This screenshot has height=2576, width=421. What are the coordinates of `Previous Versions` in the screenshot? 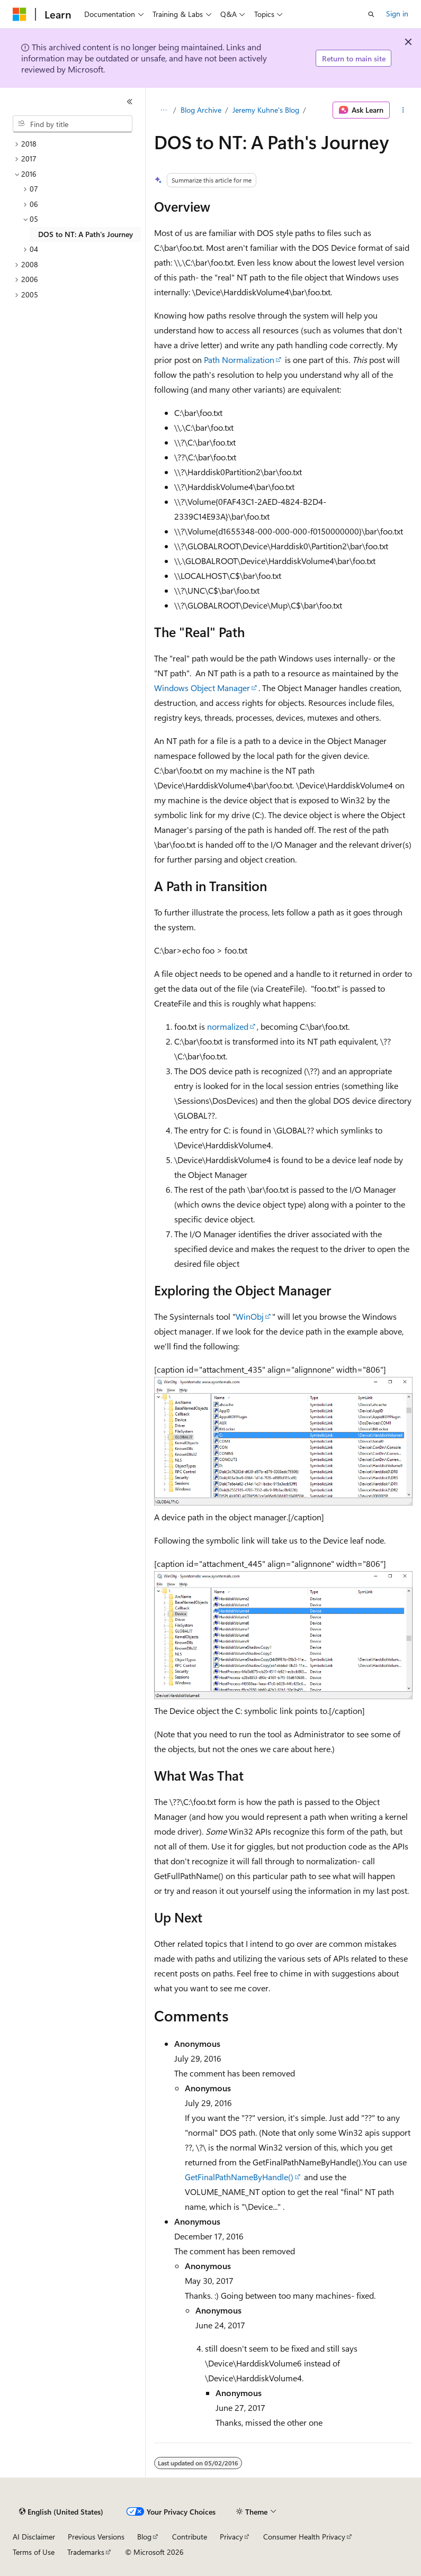 It's located at (96, 2537).